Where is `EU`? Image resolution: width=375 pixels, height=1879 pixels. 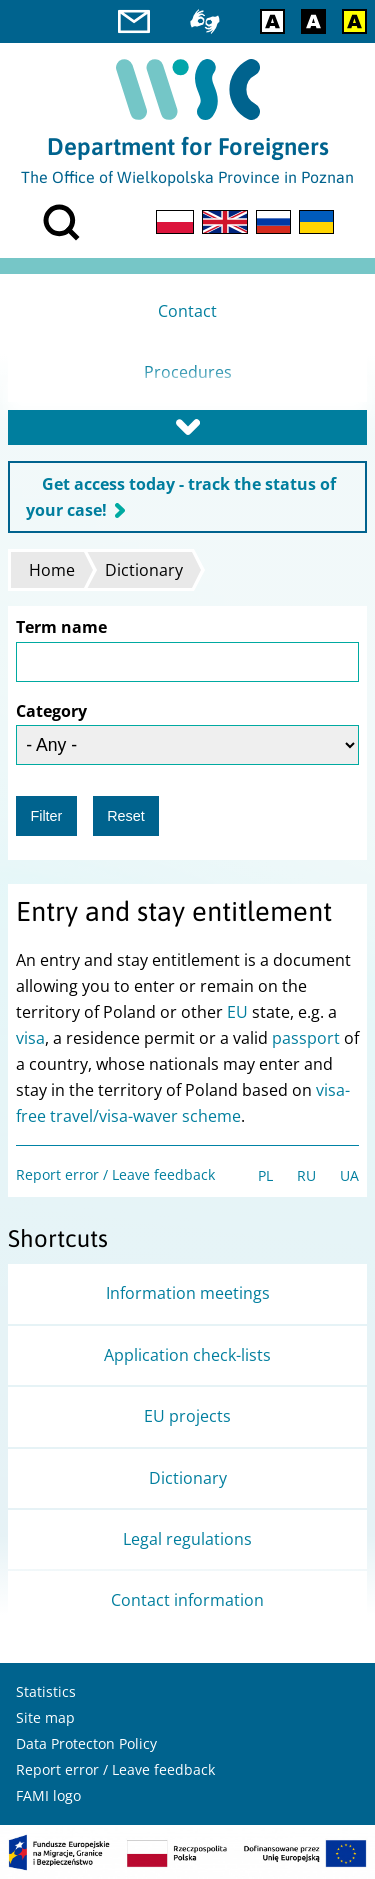 EU is located at coordinates (237, 1012).